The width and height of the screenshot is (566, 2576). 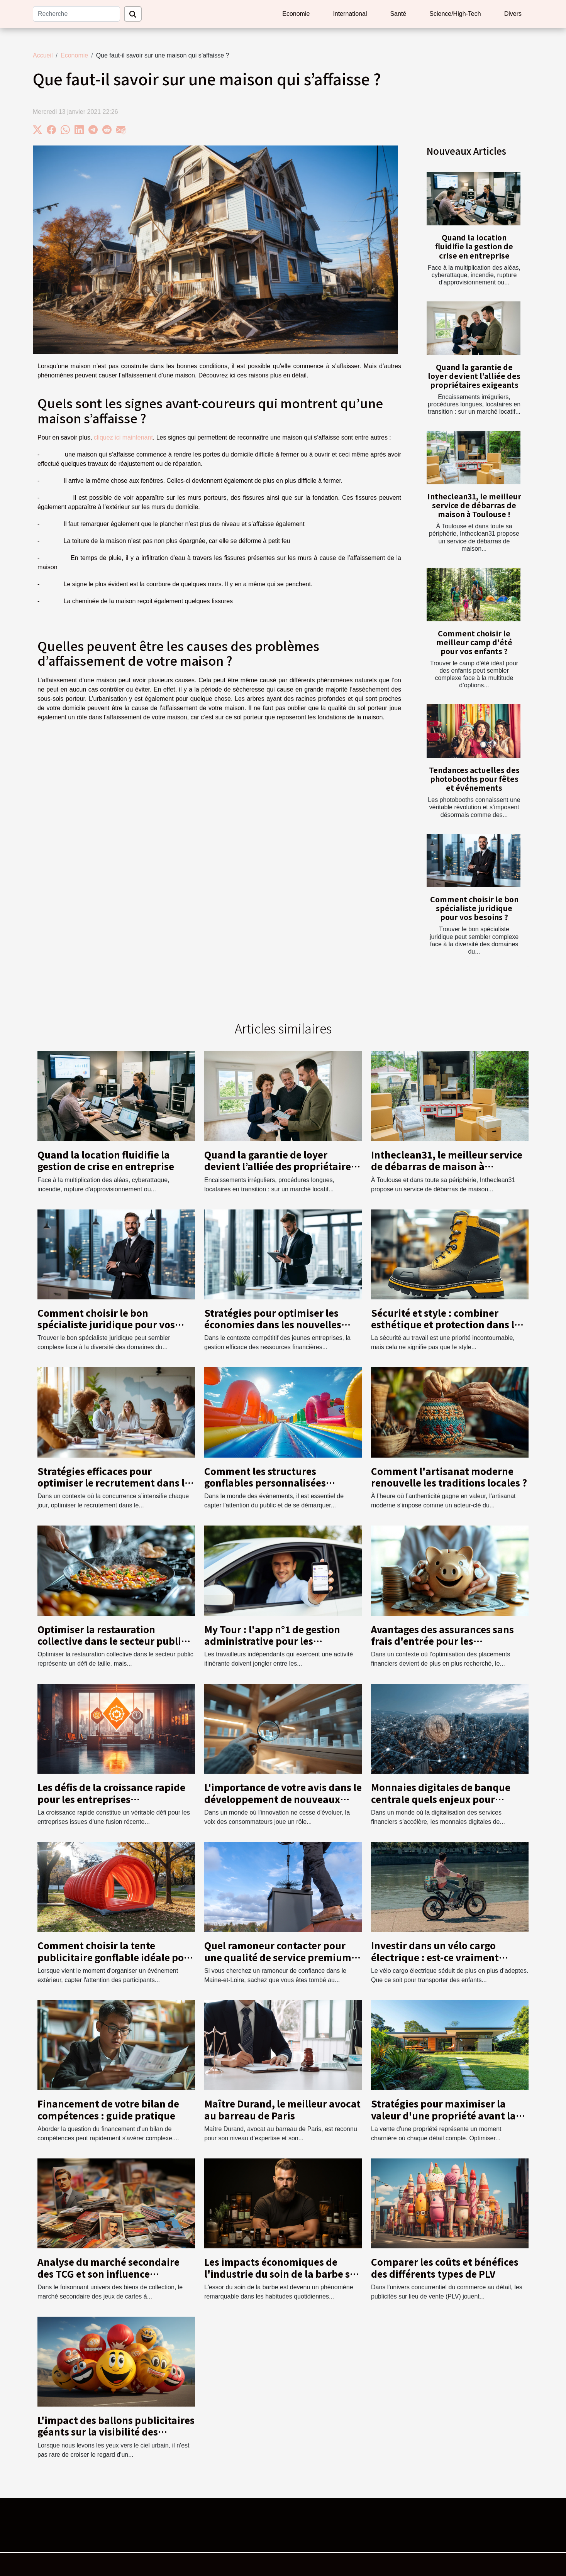 I want to click on Analyse du marché secondaire des TCG et son influence économique, so click(x=108, y=2273).